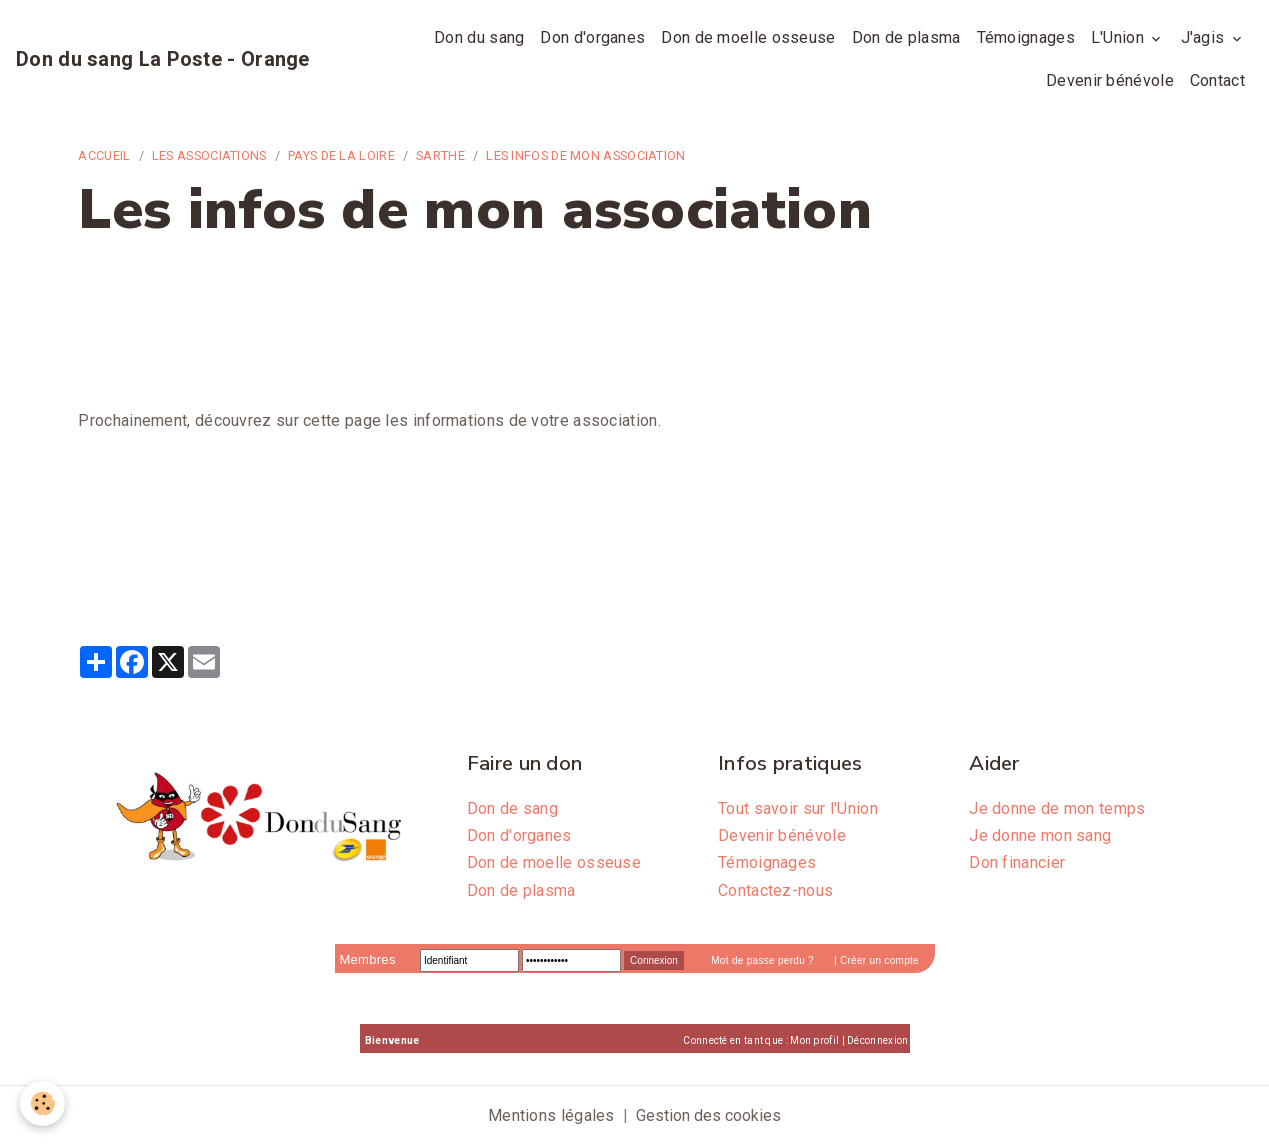  I want to click on Gestion des cookies, so click(708, 1115).